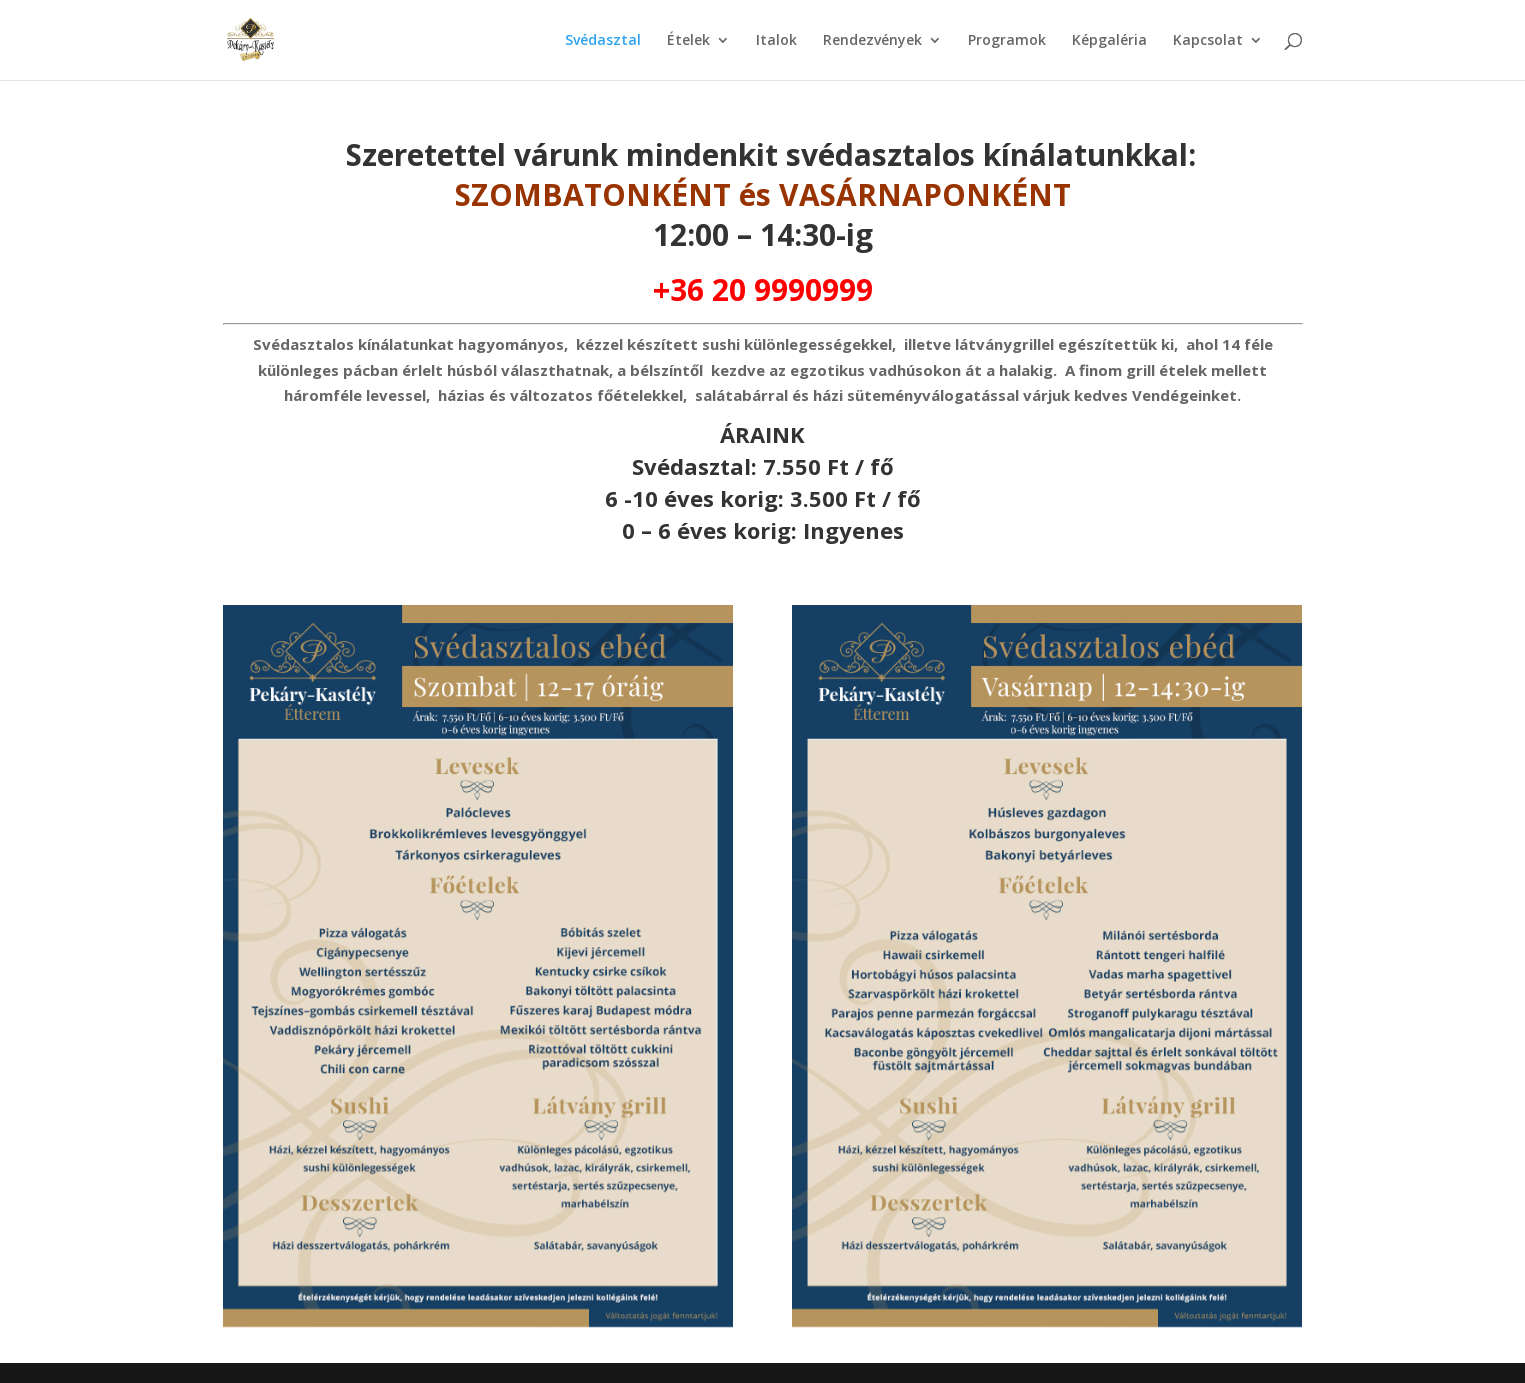  Describe the element at coordinates (603, 41) in the screenshot. I see `Svédasztal` at that location.